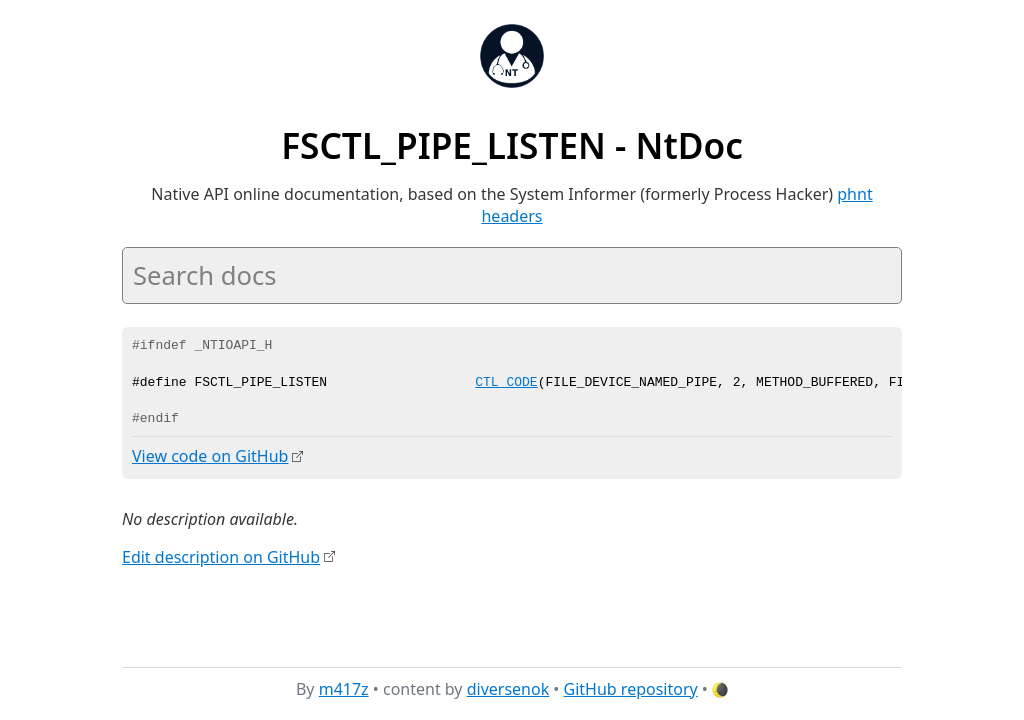 This screenshot has width=1024, height=720. I want to click on View code on GitHub, so click(210, 456).